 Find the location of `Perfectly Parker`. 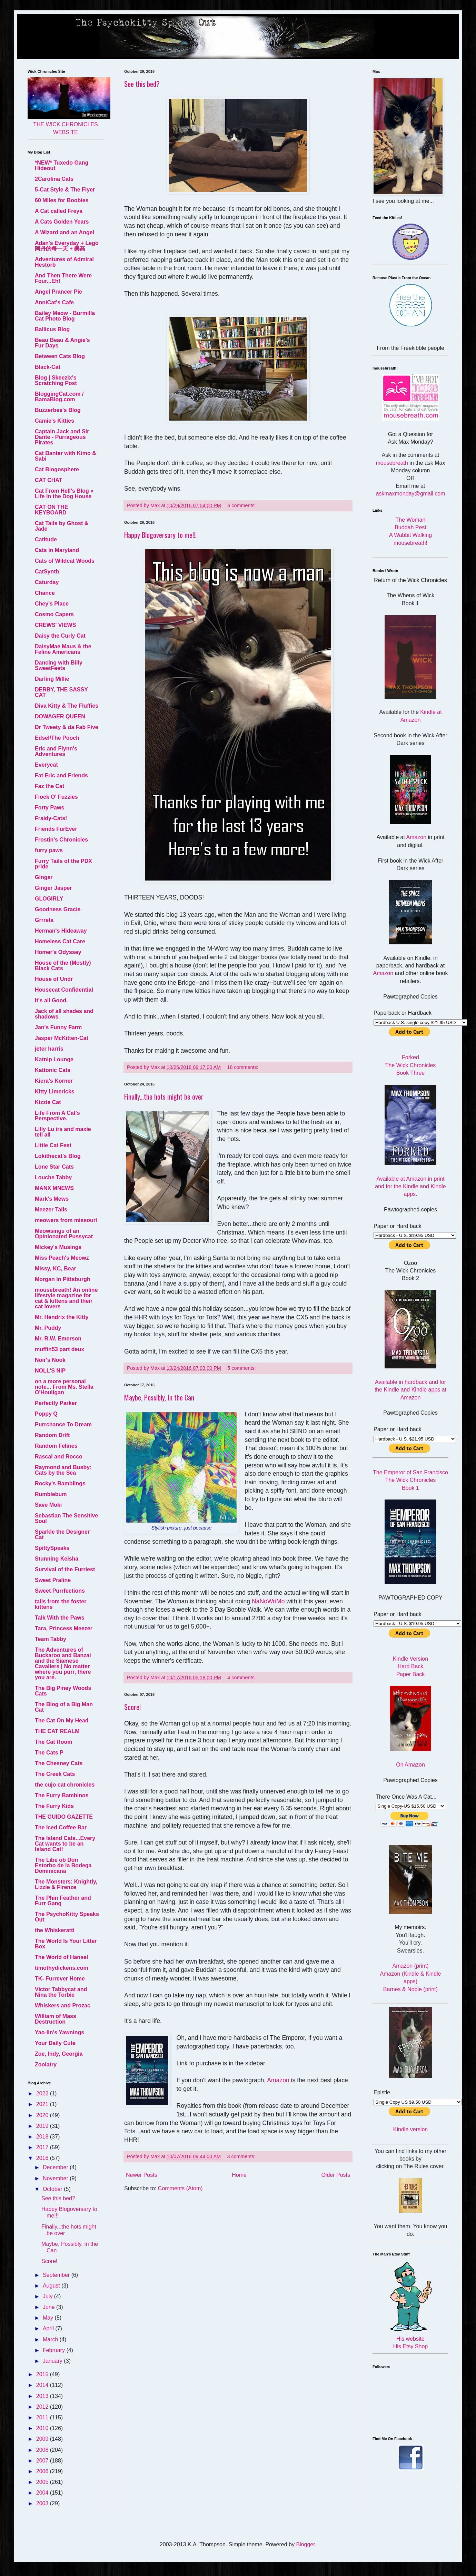

Perfectly Parker is located at coordinates (56, 1403).